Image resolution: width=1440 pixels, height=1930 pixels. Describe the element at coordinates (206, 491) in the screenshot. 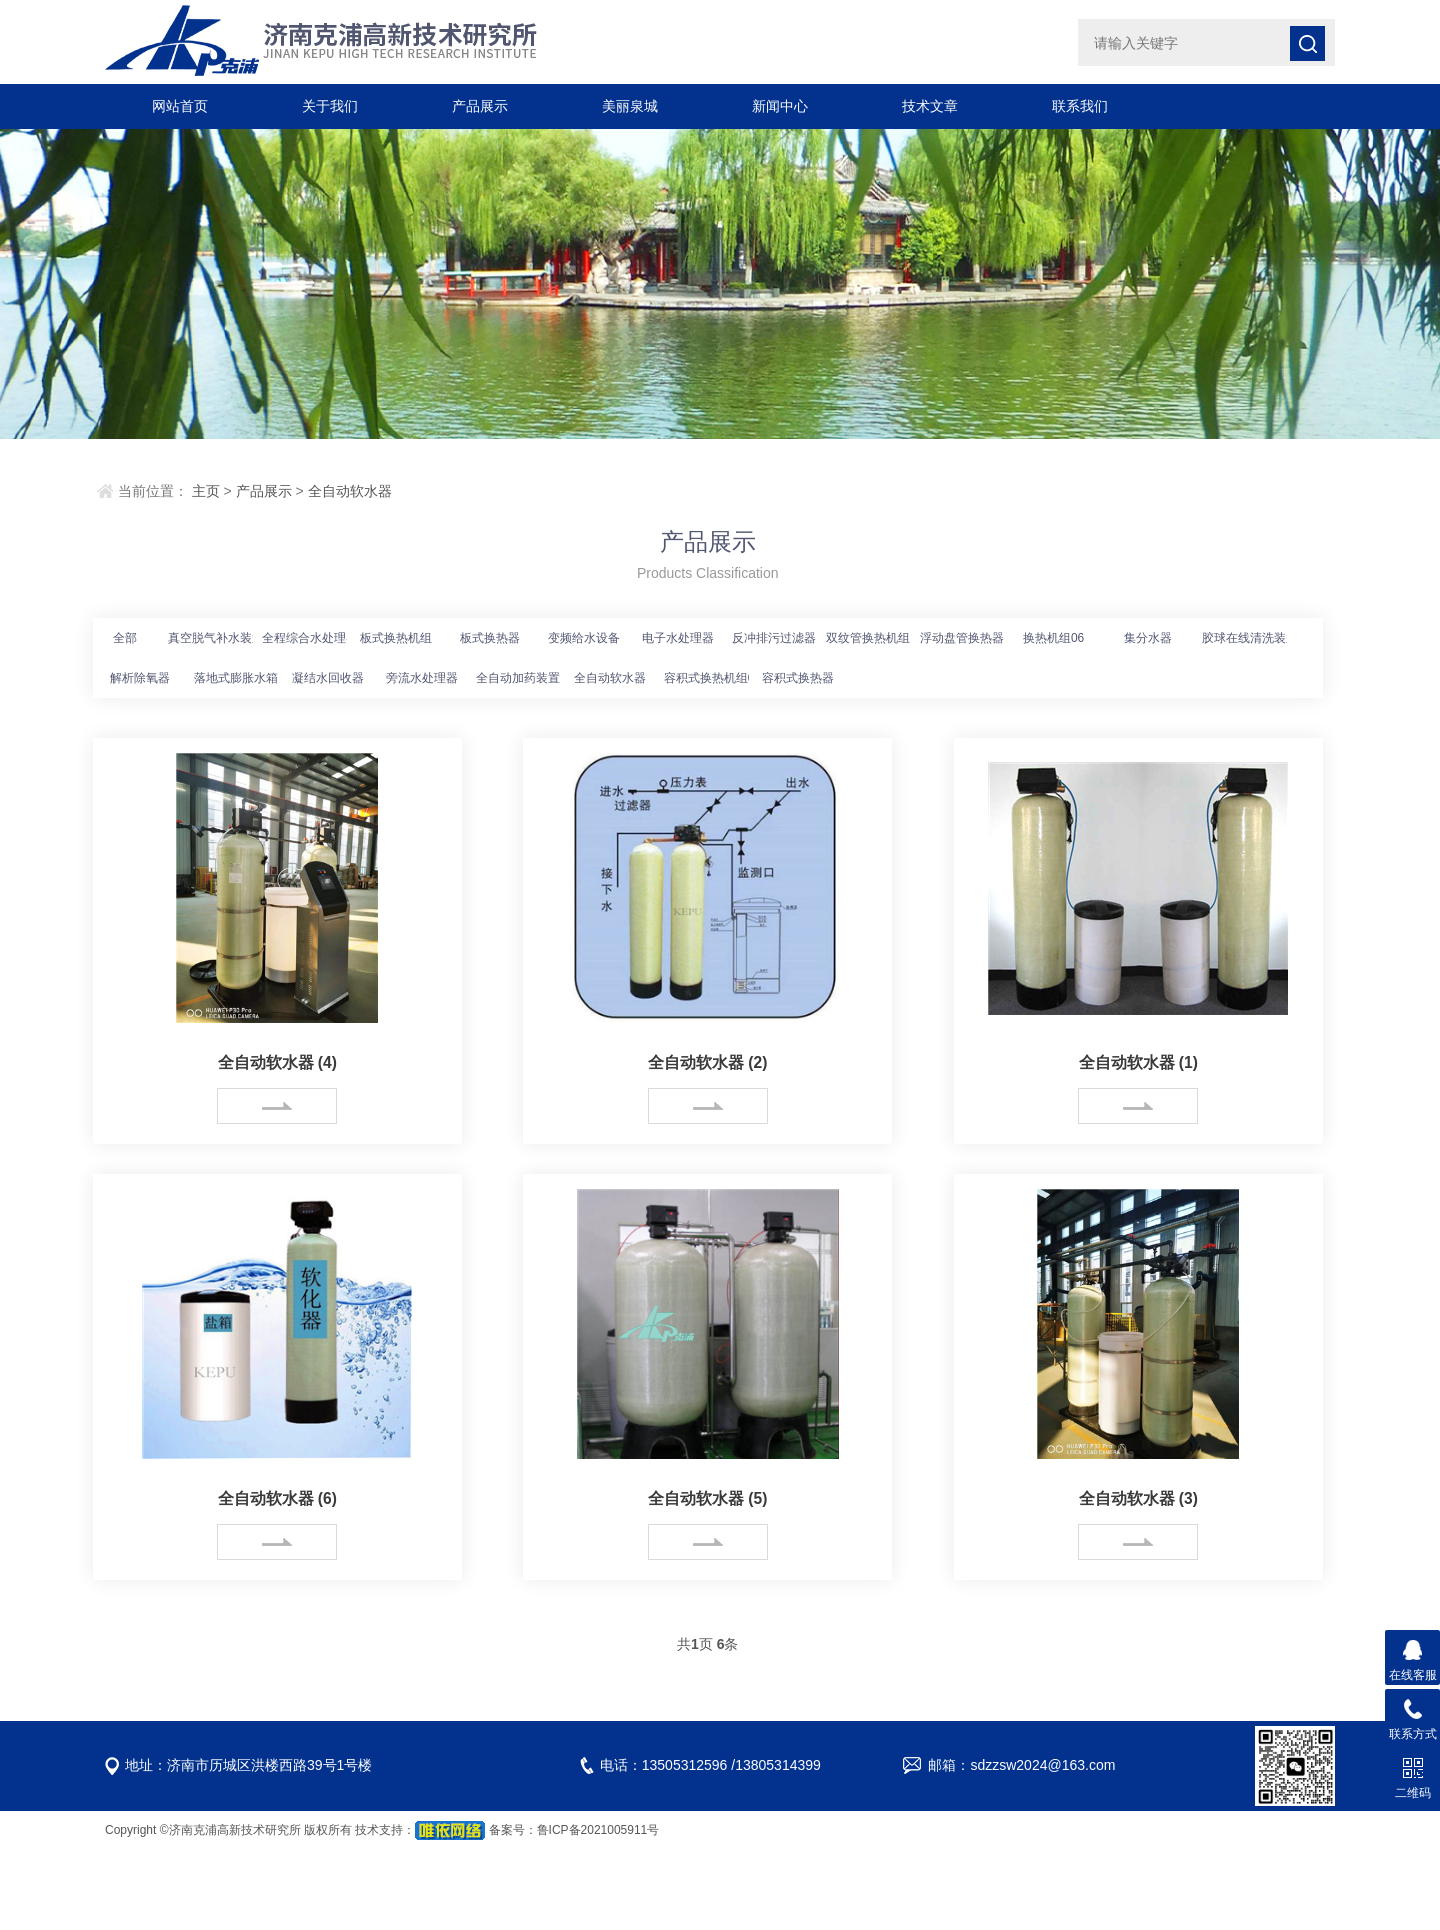

I see `主页` at that location.